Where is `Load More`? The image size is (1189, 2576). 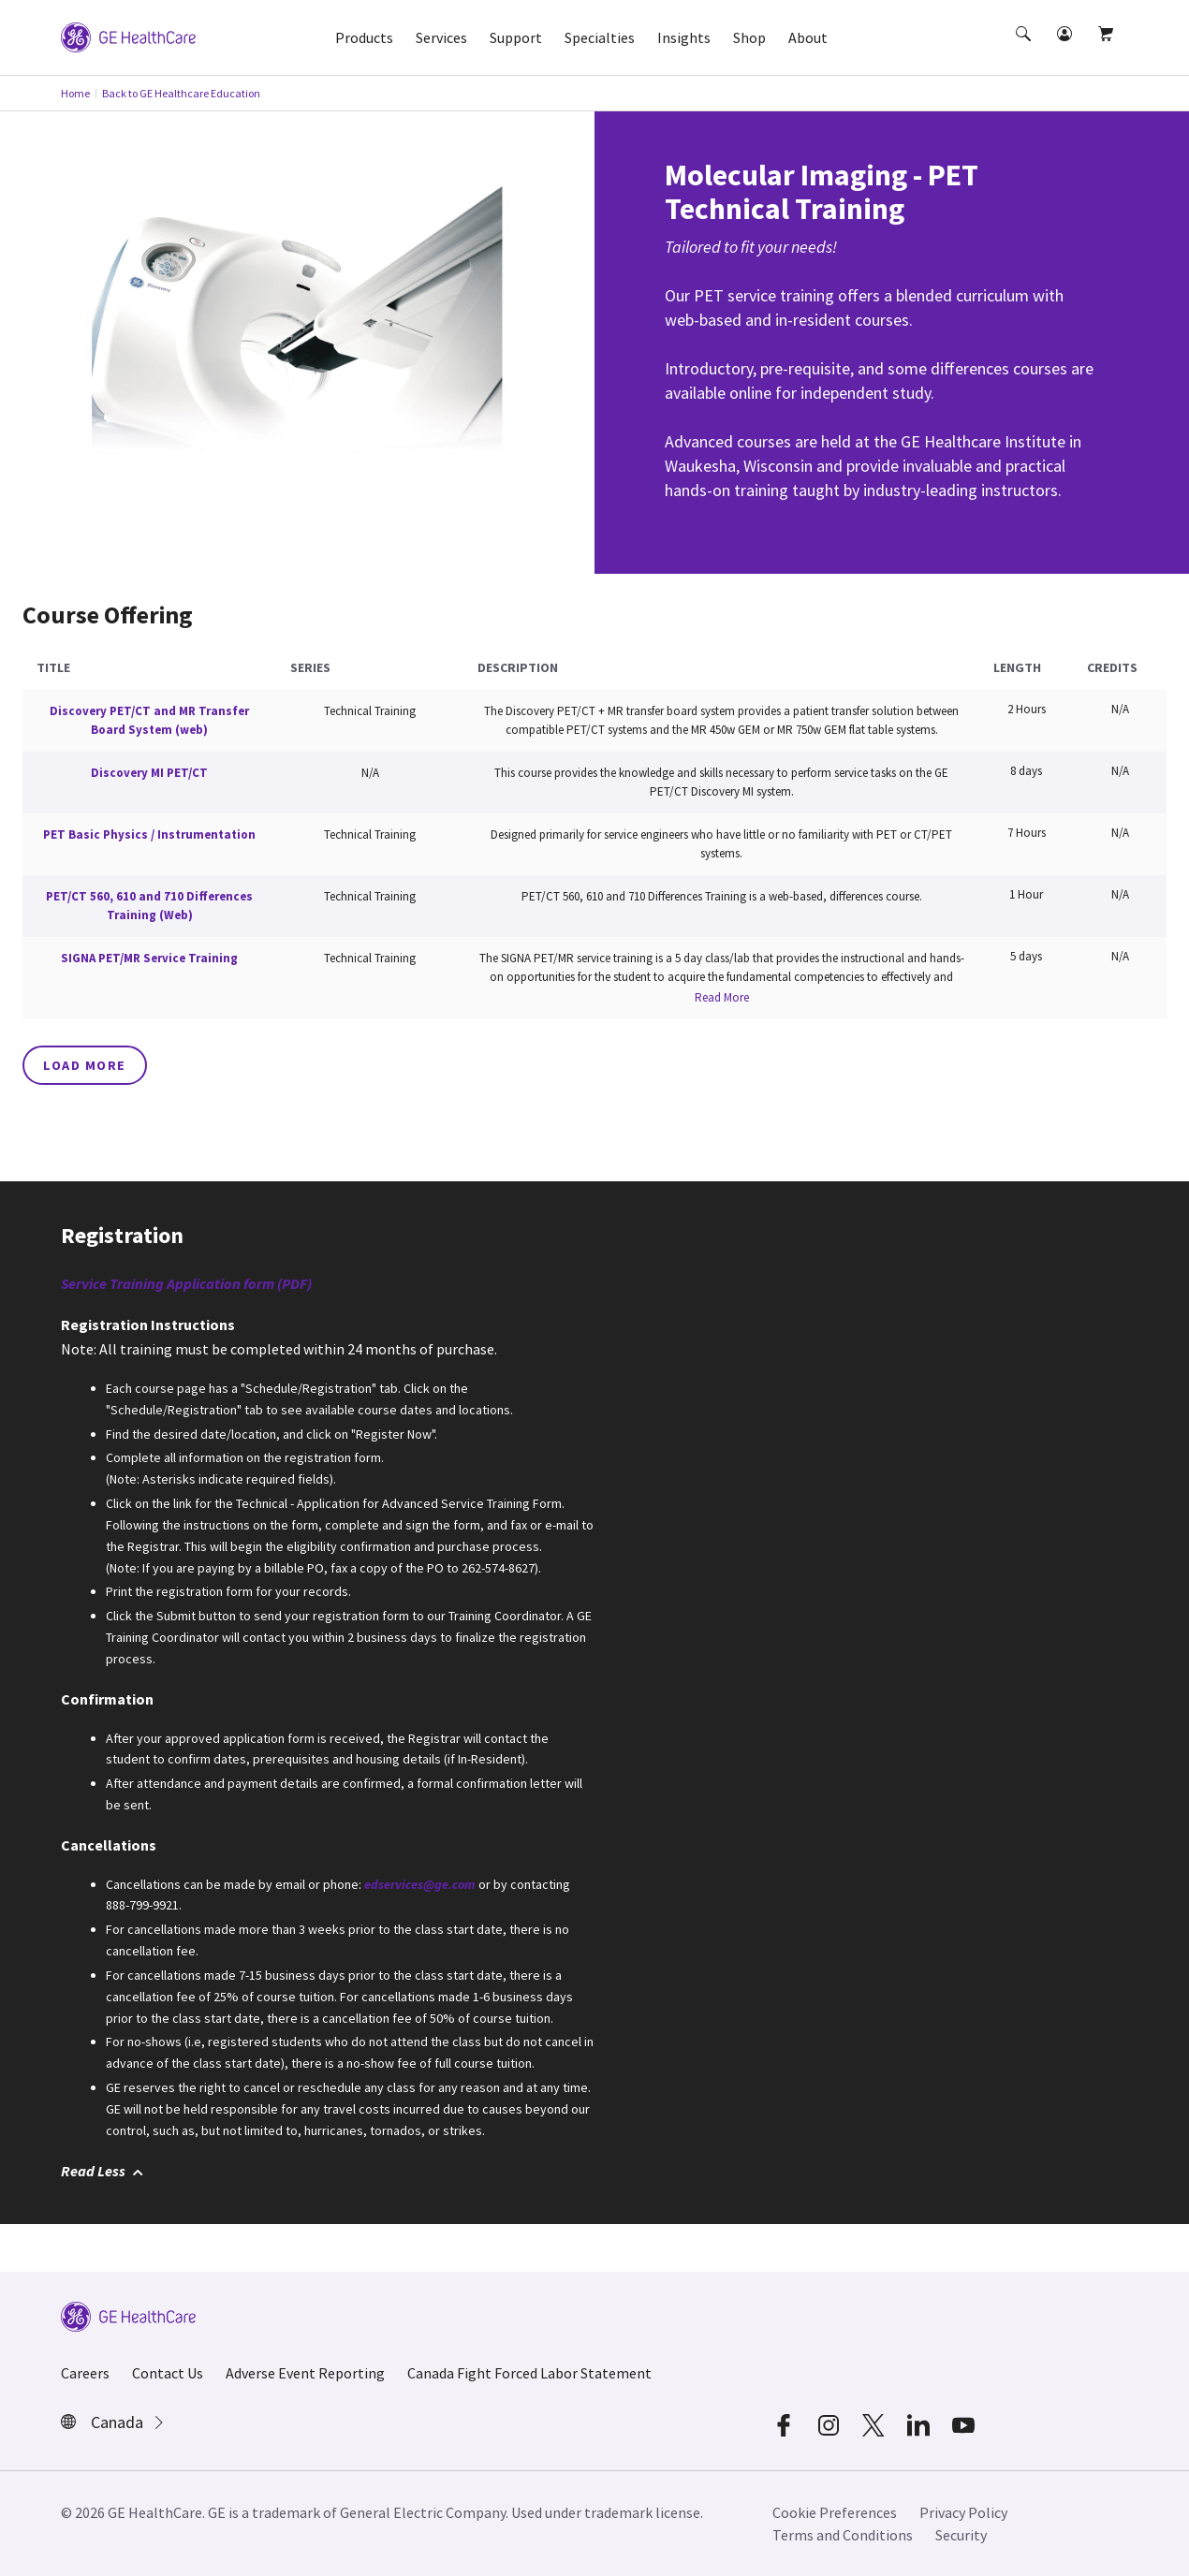 Load More is located at coordinates (84, 1065).